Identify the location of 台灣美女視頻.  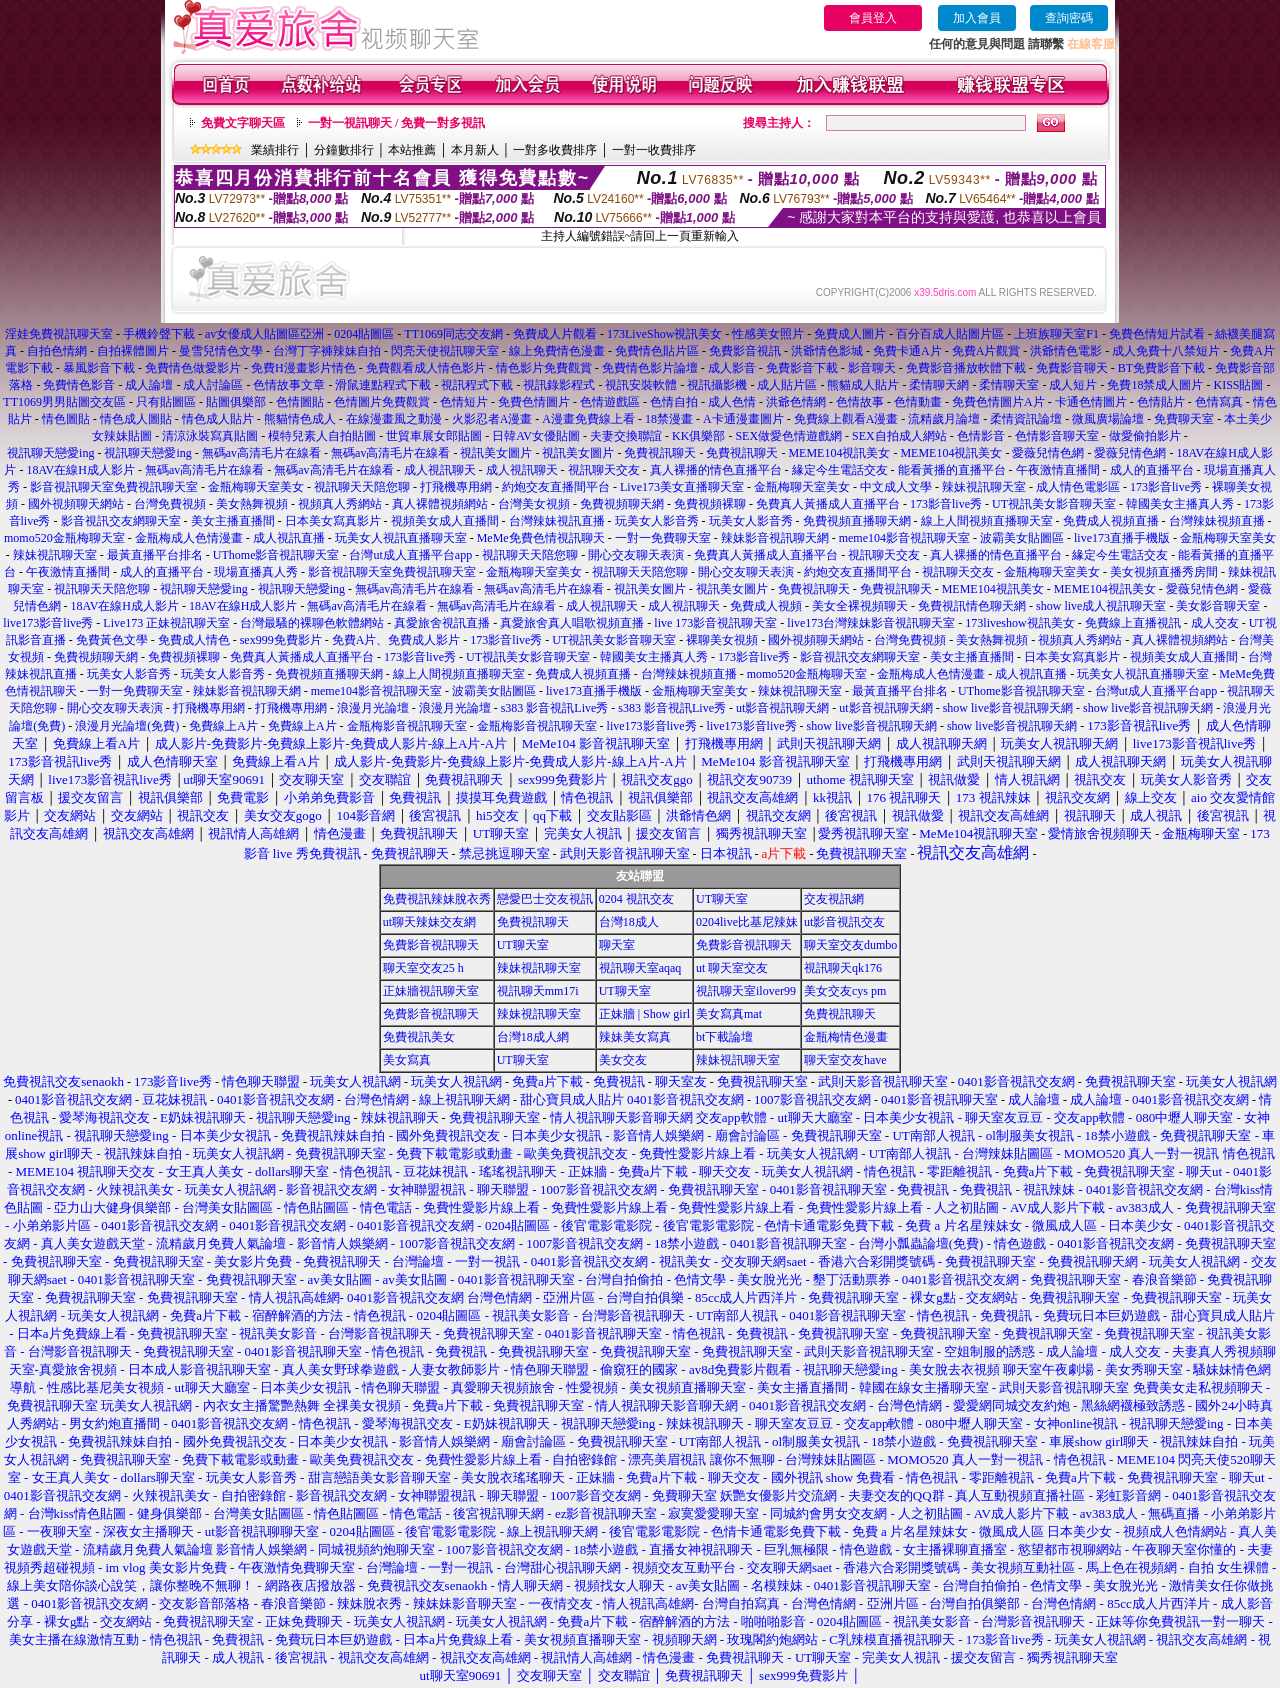
(534, 504).